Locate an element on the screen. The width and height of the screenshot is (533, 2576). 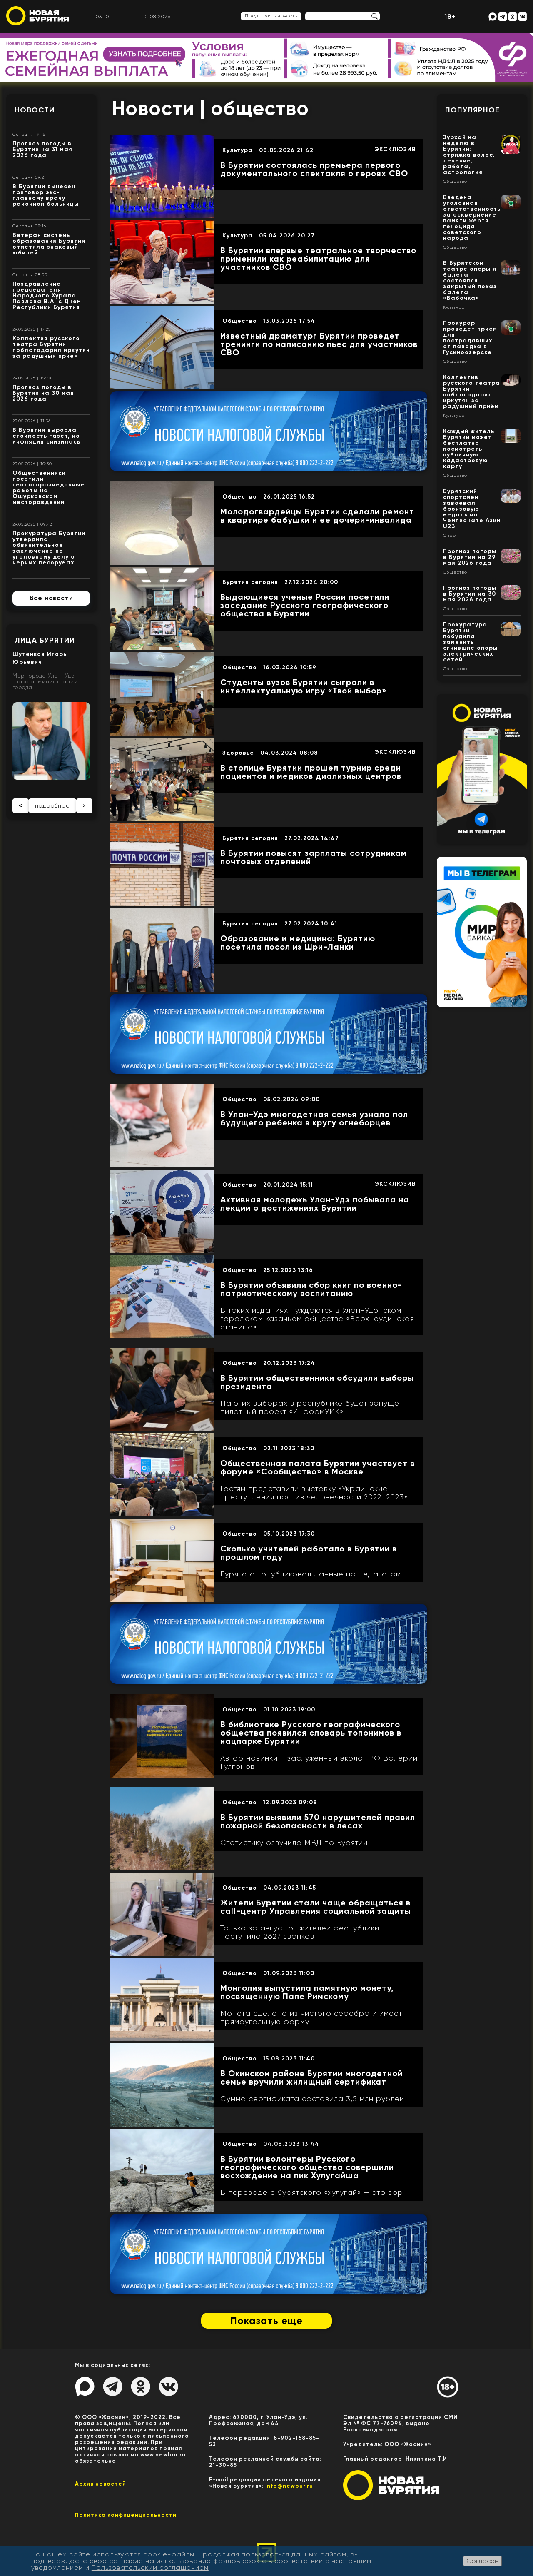
Бурятский спортсмен завоевал бронзовую медаль на Чемпионате Азии U23 is located at coordinates (472, 509).